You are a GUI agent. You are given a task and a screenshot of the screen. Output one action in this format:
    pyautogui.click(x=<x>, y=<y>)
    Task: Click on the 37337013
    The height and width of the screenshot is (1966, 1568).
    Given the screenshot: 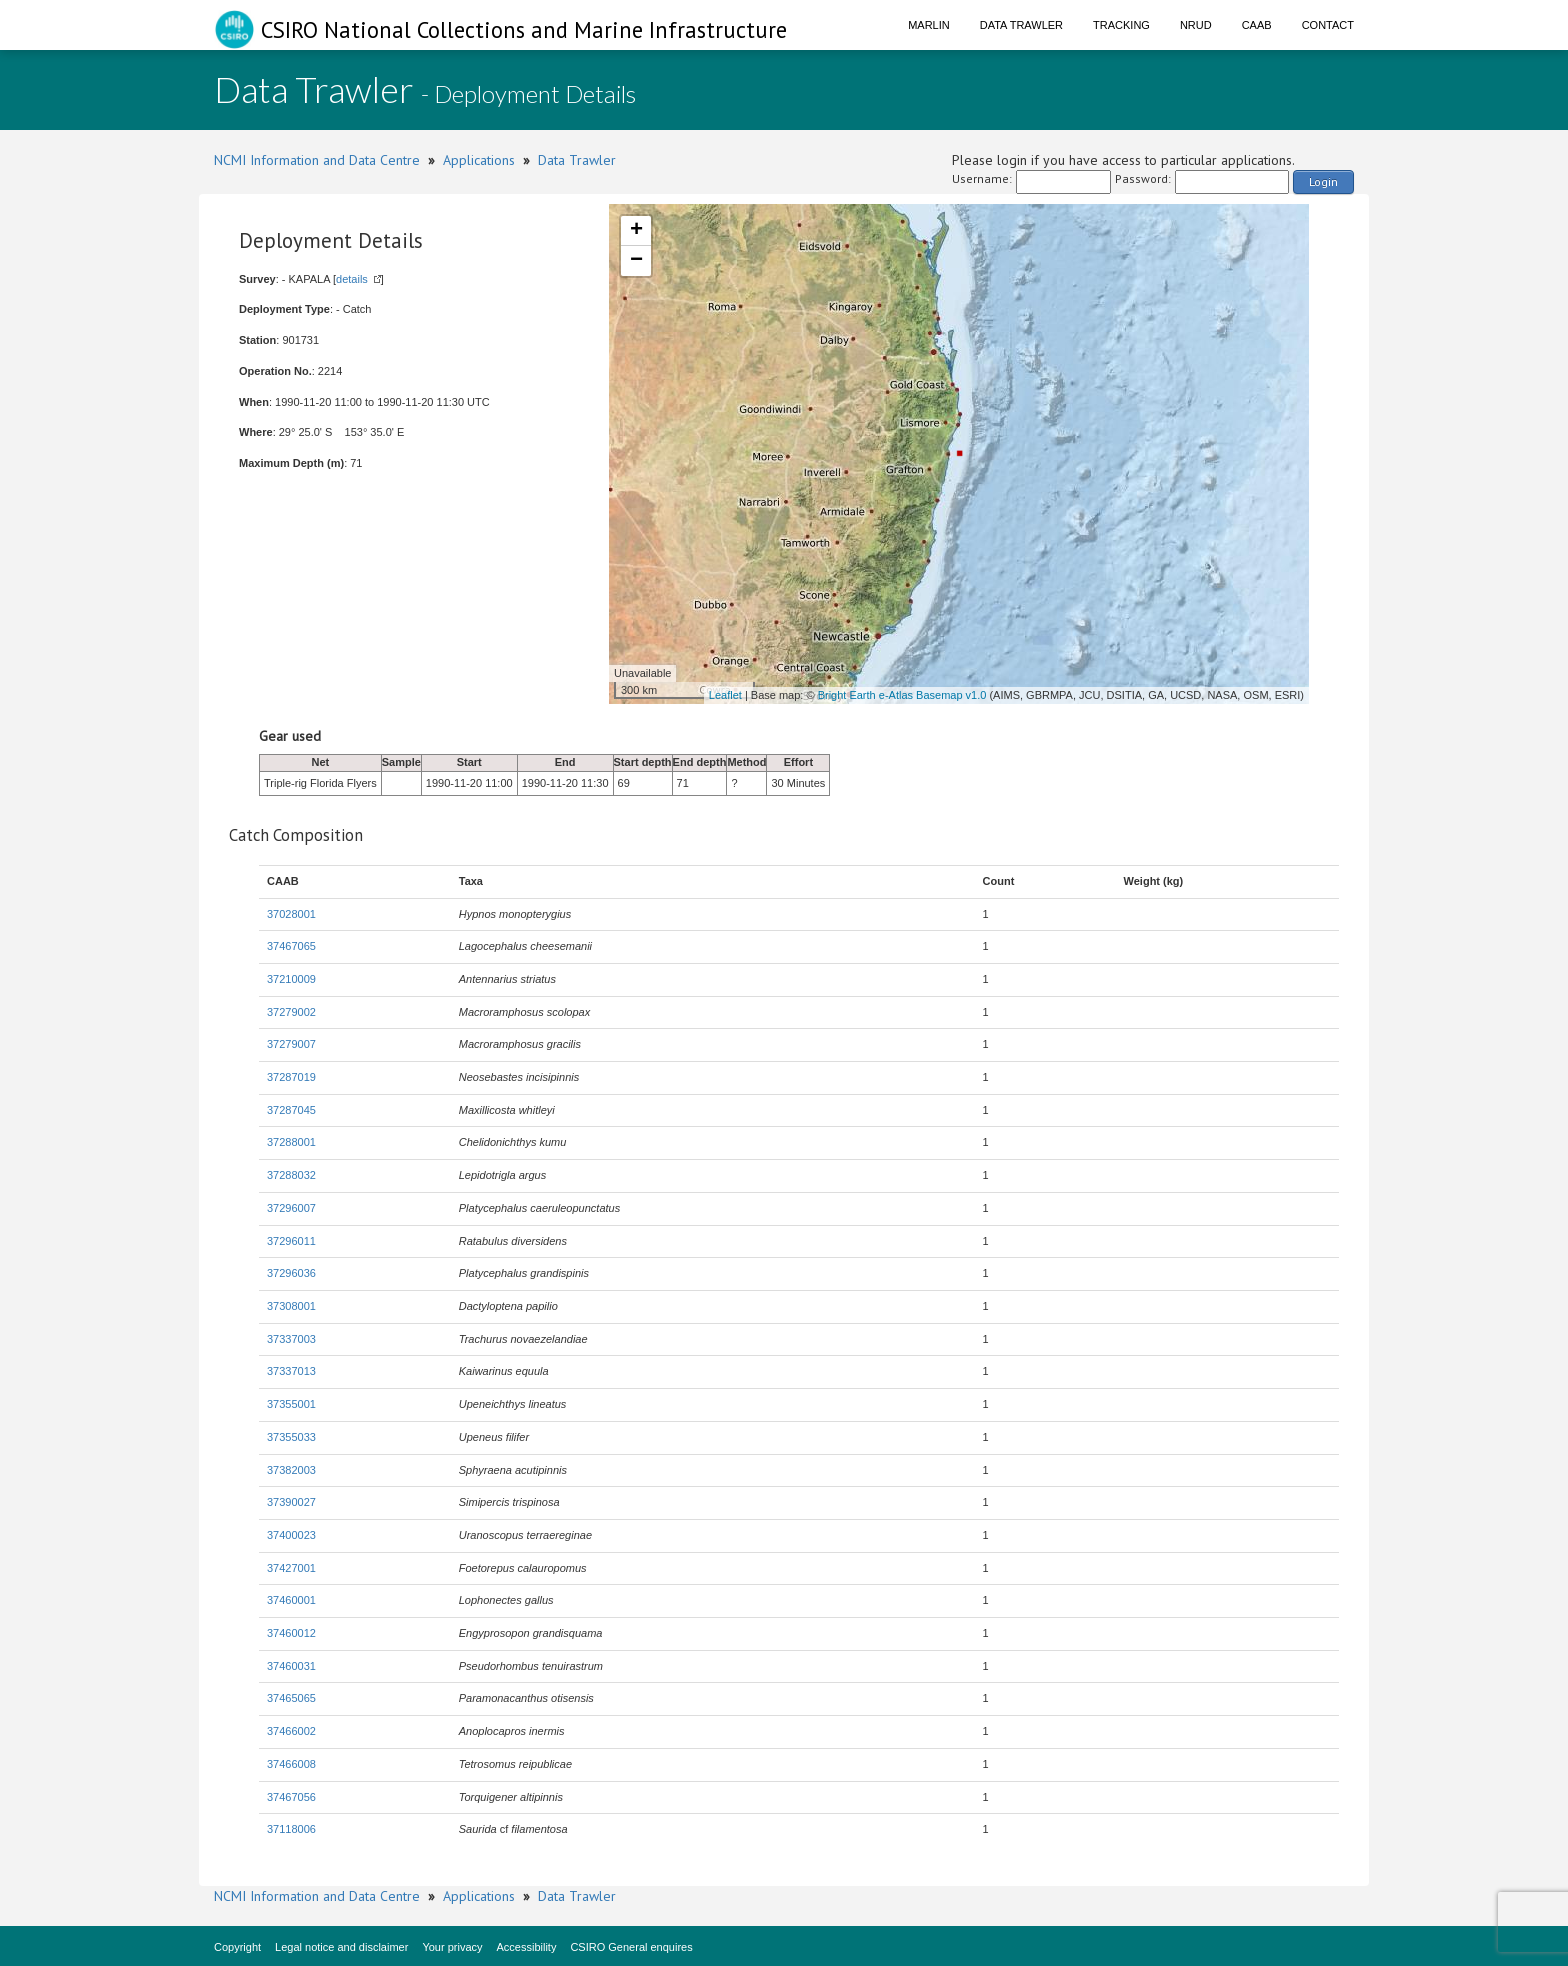 What is the action you would take?
    pyautogui.click(x=291, y=1371)
    